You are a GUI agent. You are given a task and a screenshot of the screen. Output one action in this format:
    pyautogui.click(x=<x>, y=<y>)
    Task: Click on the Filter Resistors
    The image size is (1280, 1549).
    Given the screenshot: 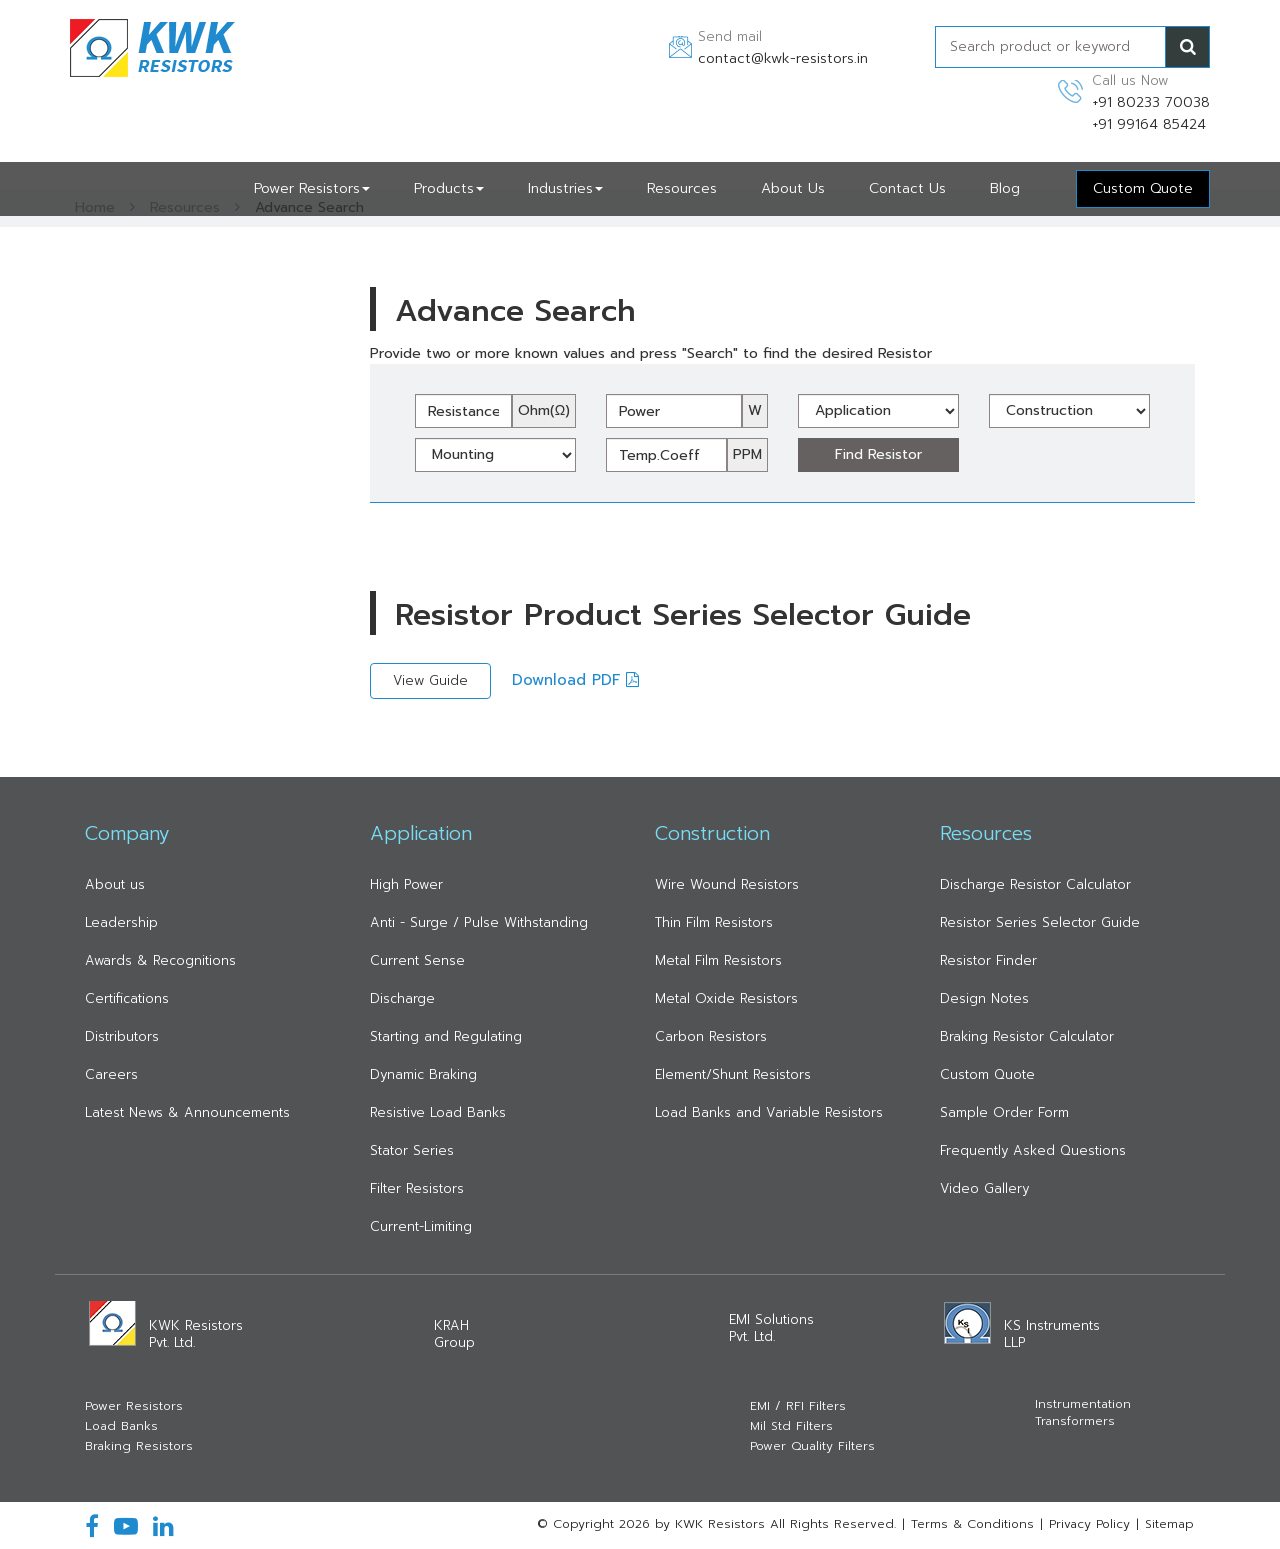 What is the action you would take?
    pyautogui.click(x=417, y=1188)
    